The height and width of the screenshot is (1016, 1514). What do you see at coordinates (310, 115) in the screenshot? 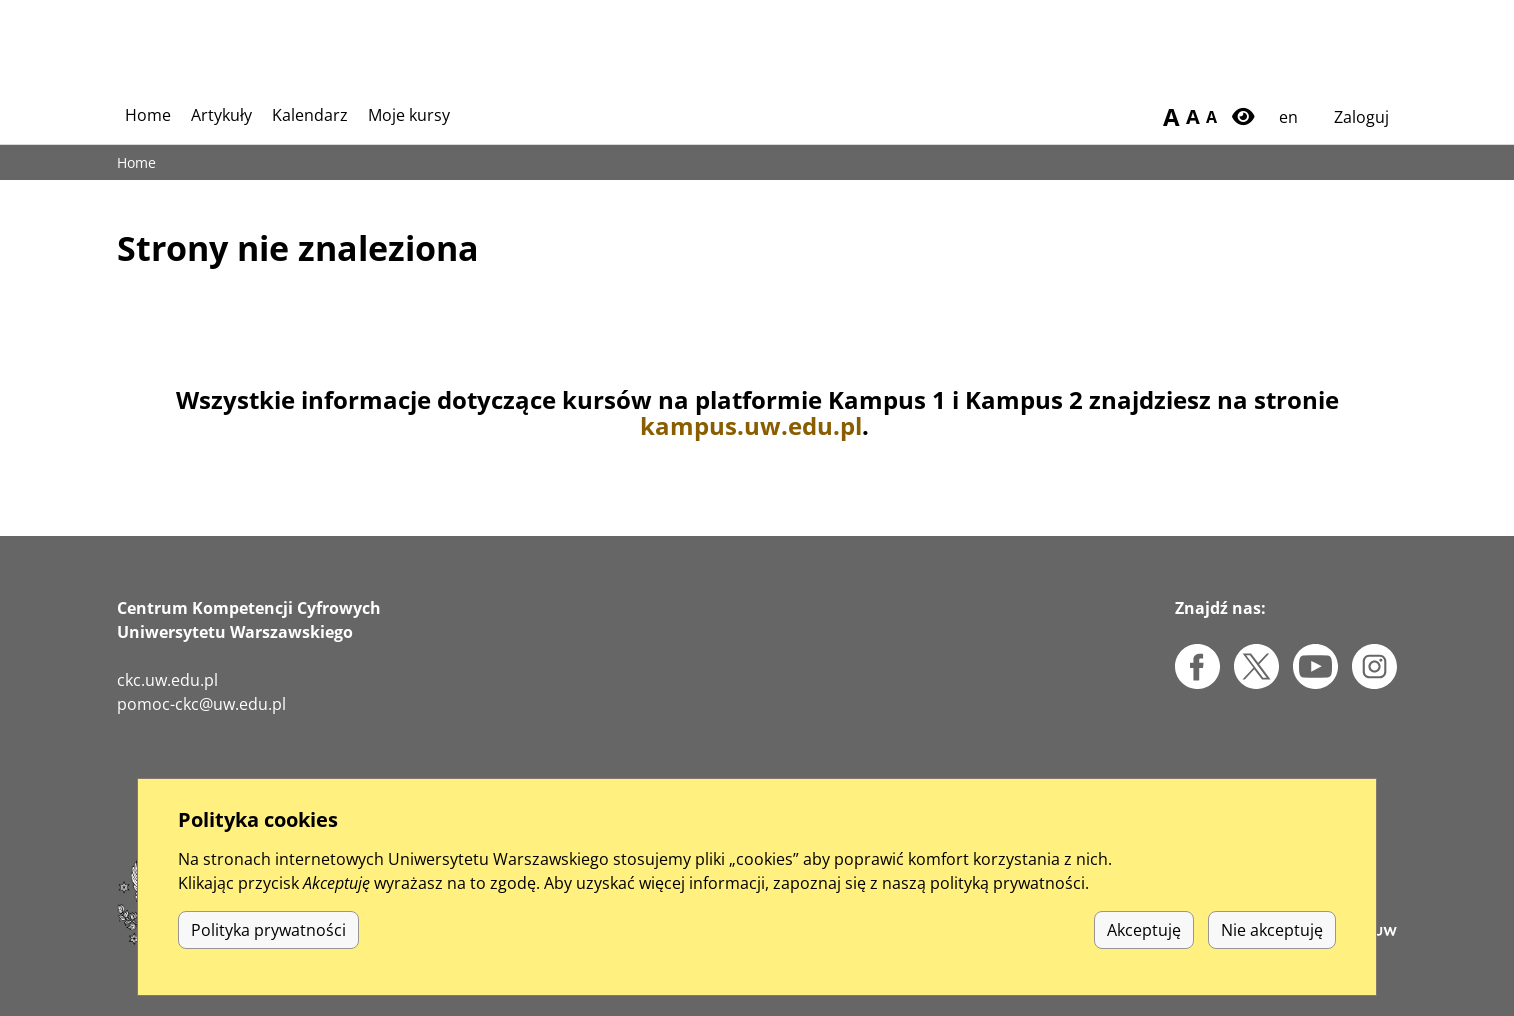
I see `Kalendarz` at bounding box center [310, 115].